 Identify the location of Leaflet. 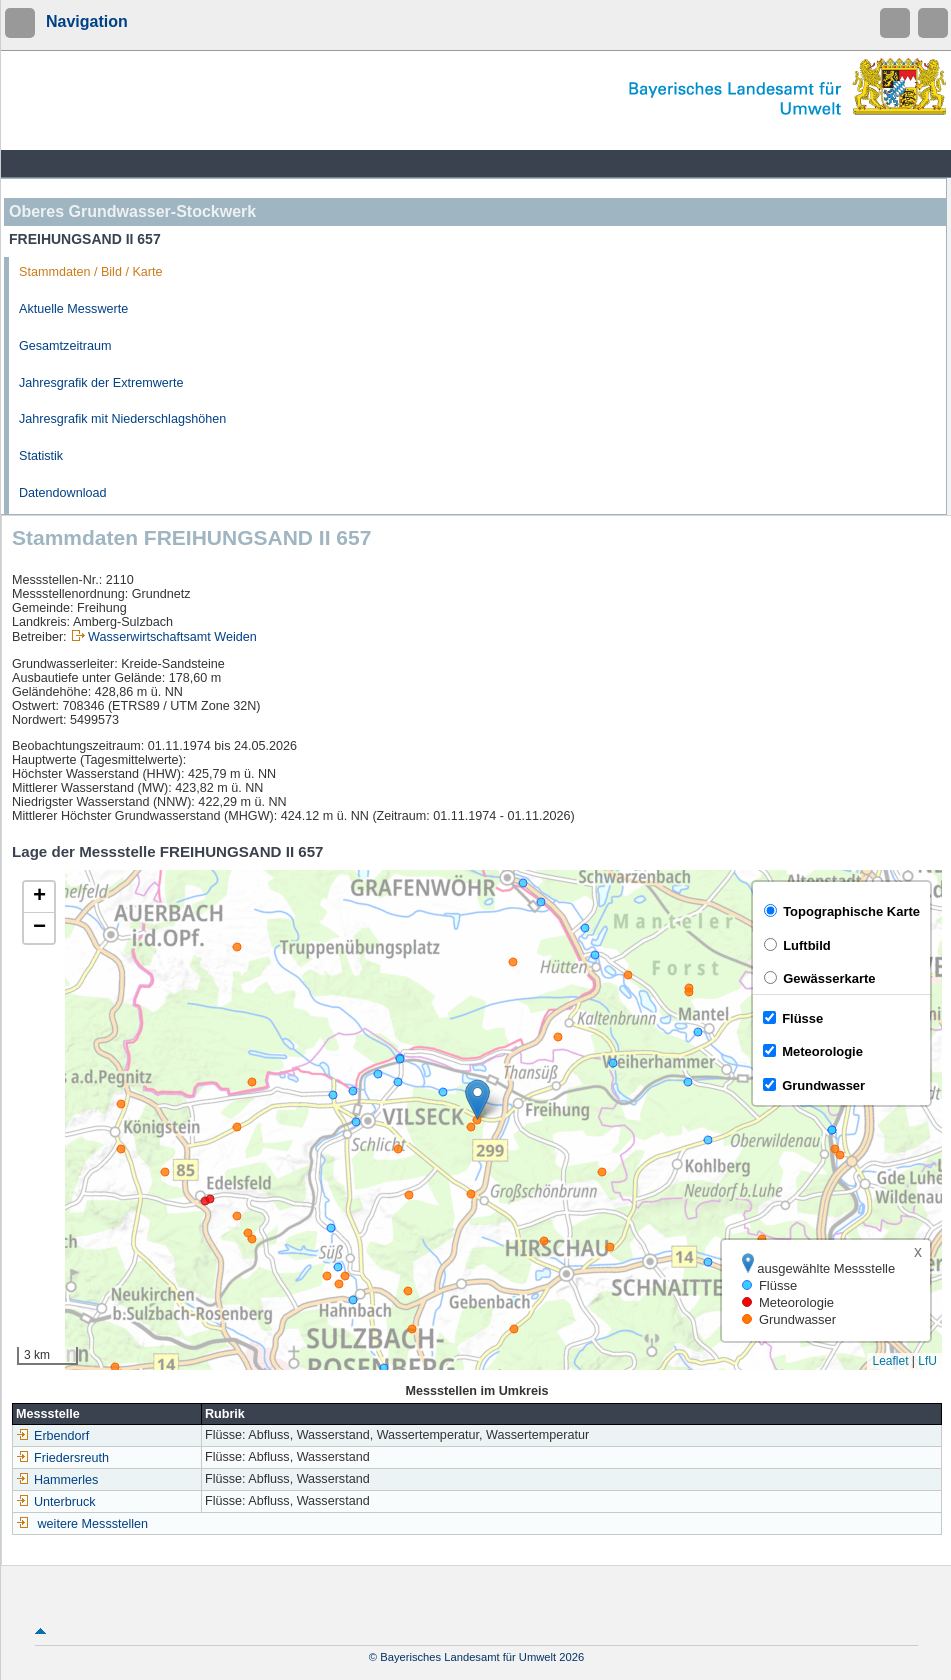
(890, 1361).